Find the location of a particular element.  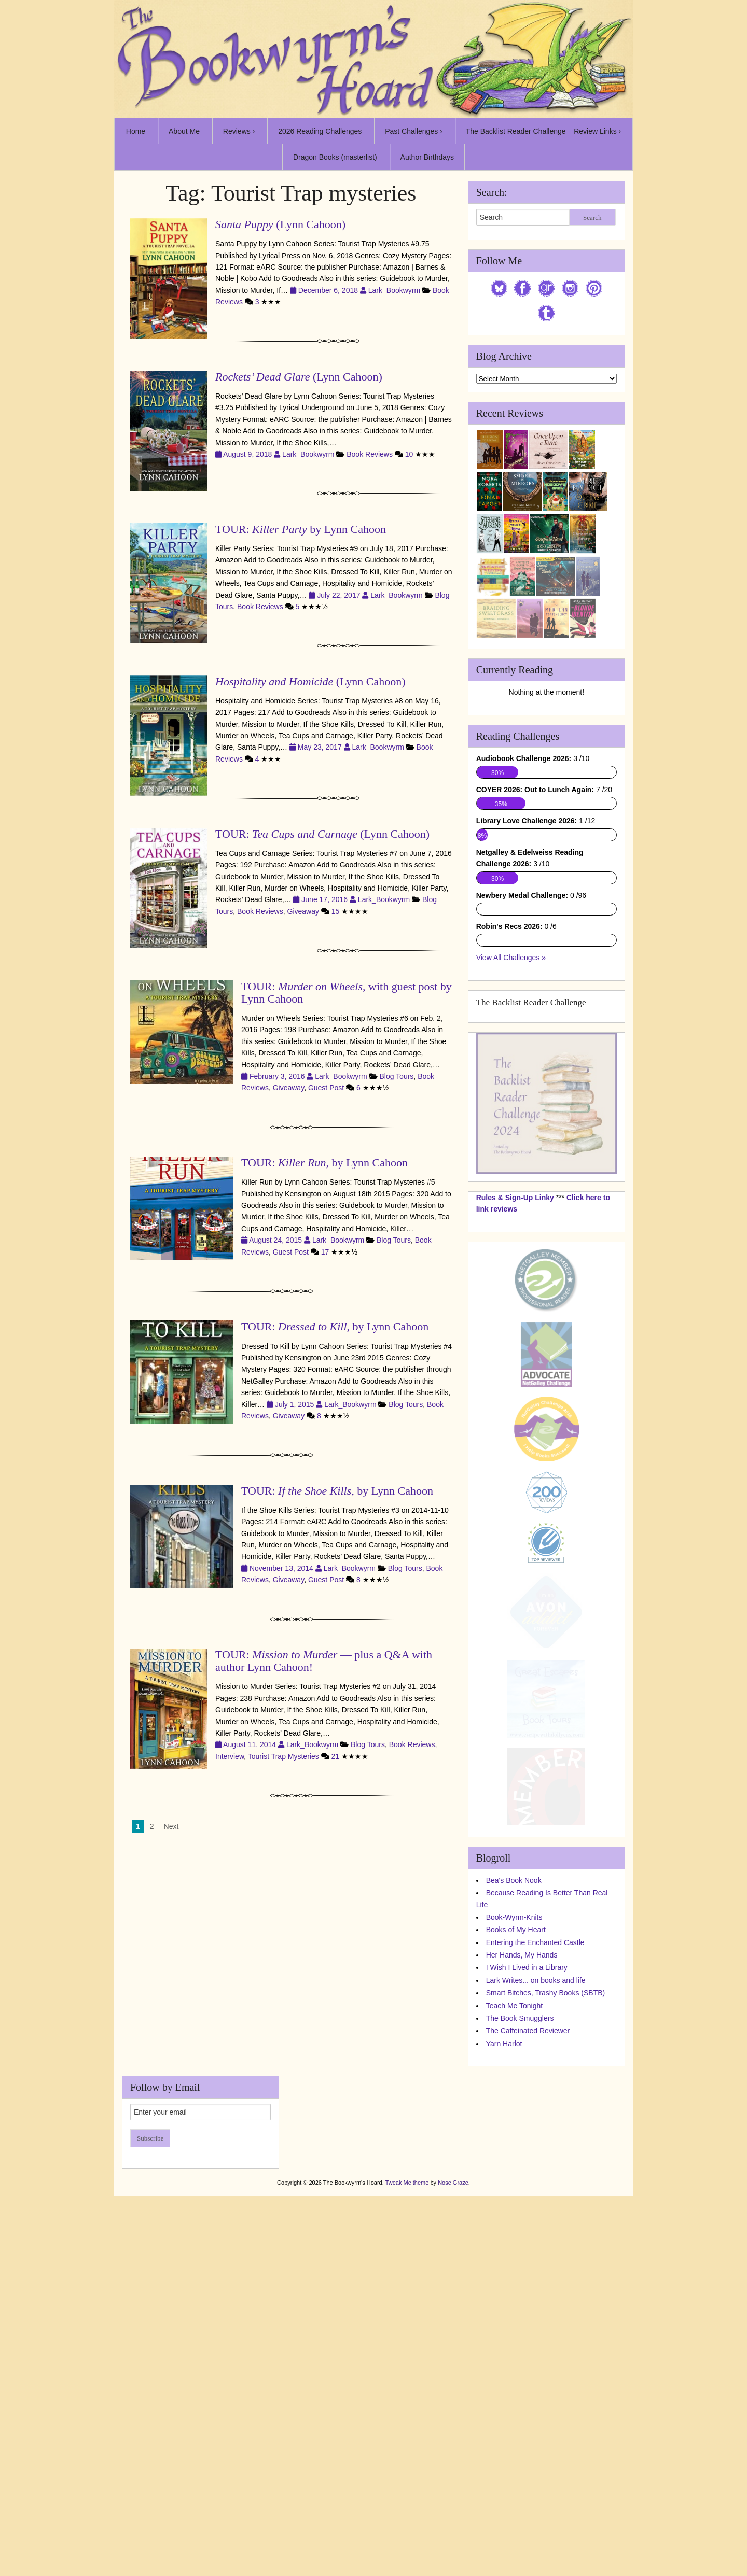

(Lynn Cahoon) is located at coordinates (280, 224).